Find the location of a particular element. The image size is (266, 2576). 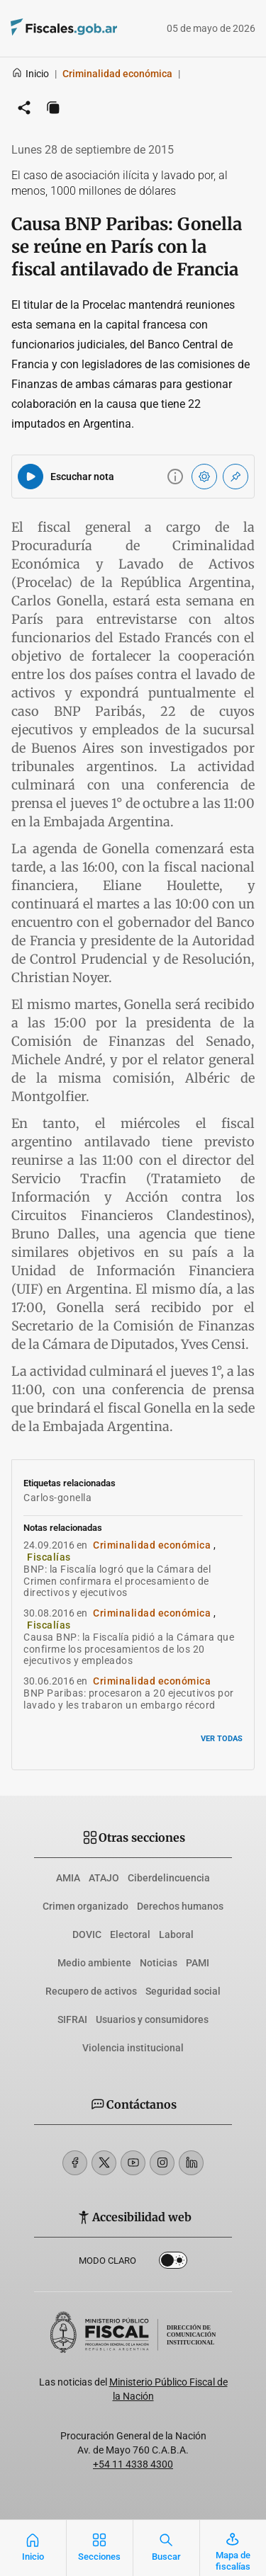

+54 11 4338 4300 is located at coordinates (133, 2464).